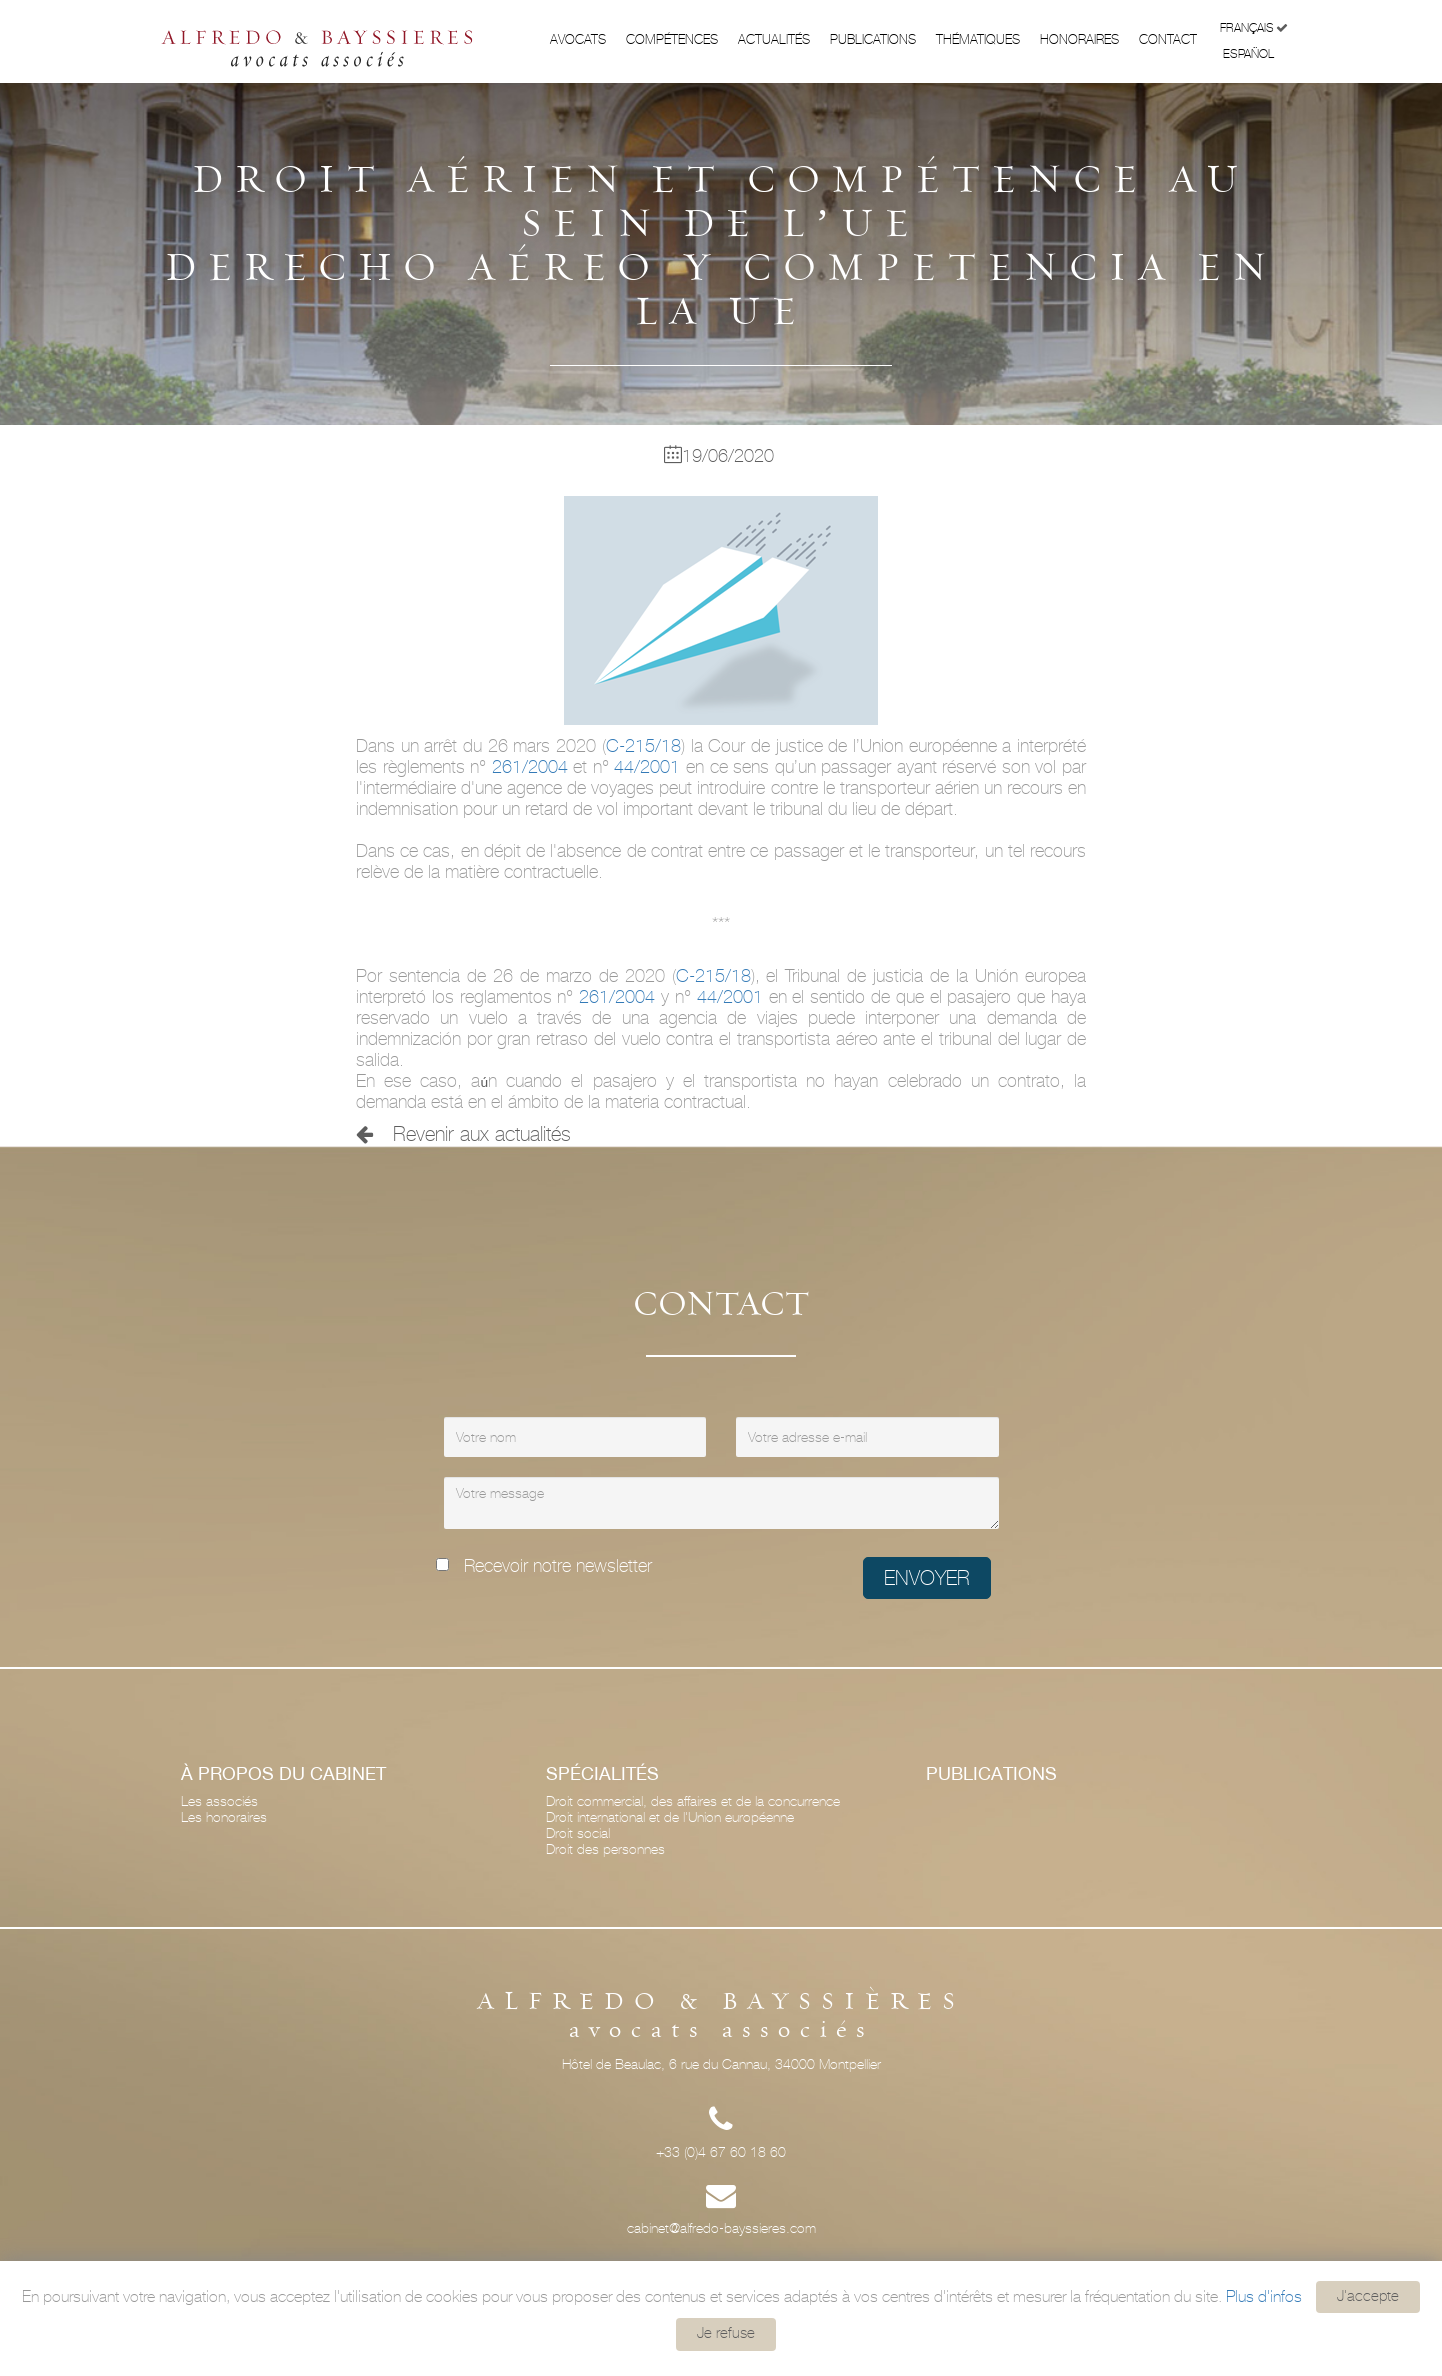 This screenshot has height=2376, width=1442. I want to click on Honoraires, so click(1079, 39).